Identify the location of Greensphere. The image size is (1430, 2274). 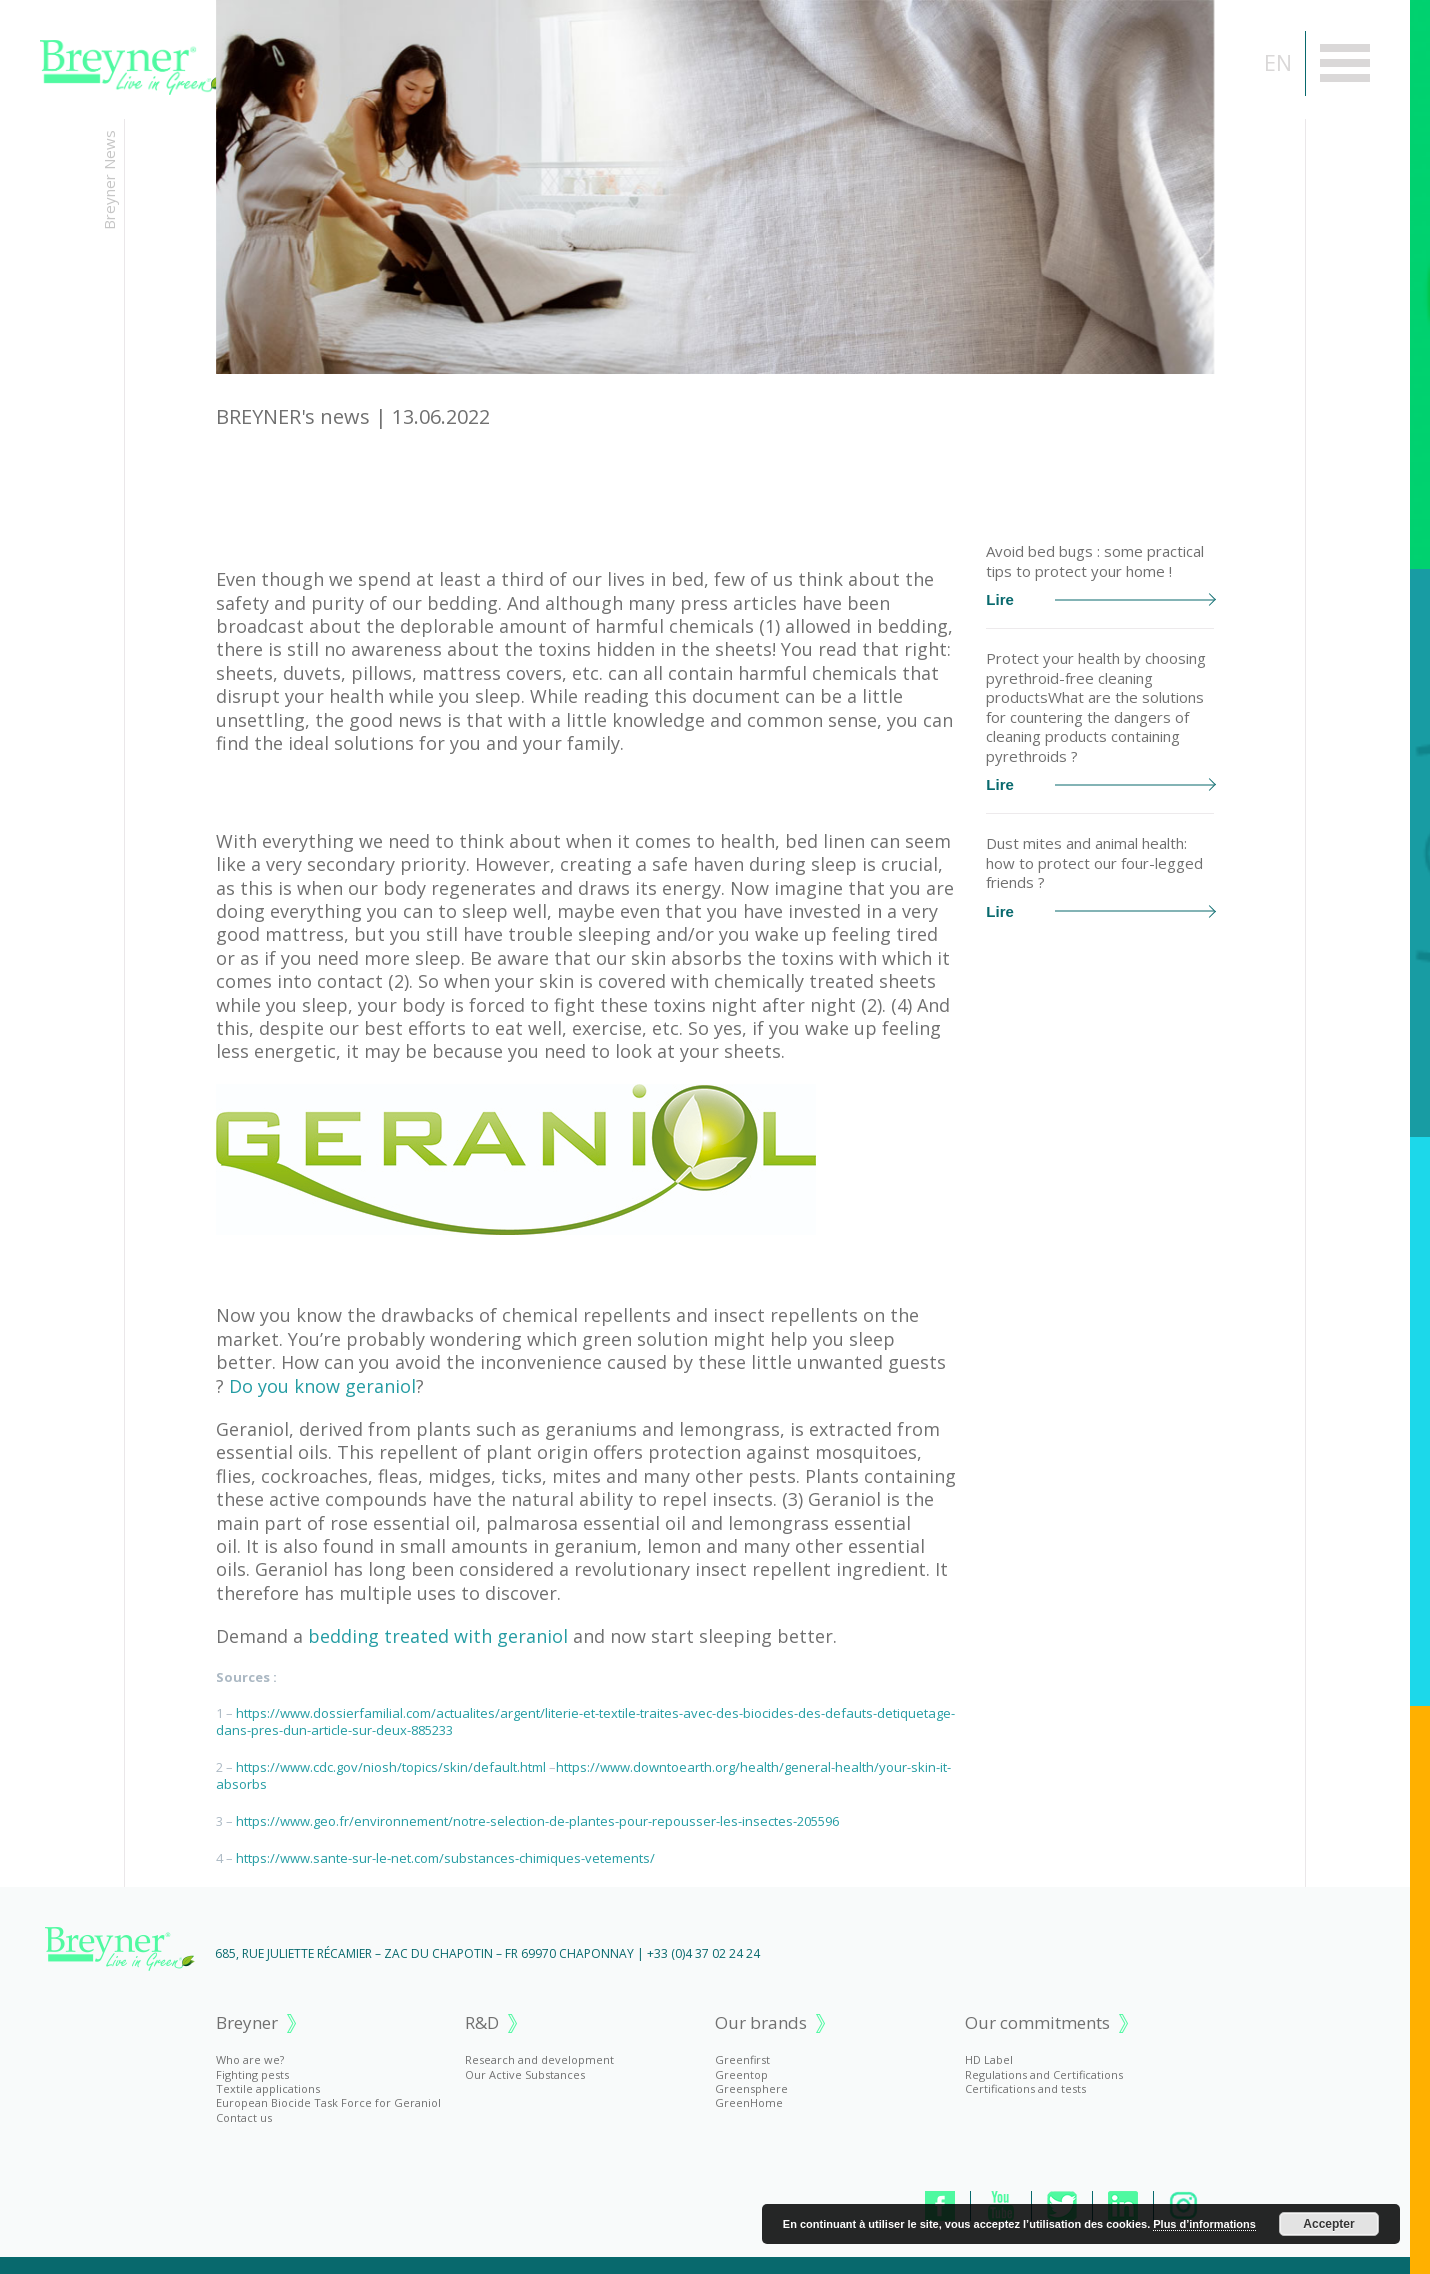
(751, 2088).